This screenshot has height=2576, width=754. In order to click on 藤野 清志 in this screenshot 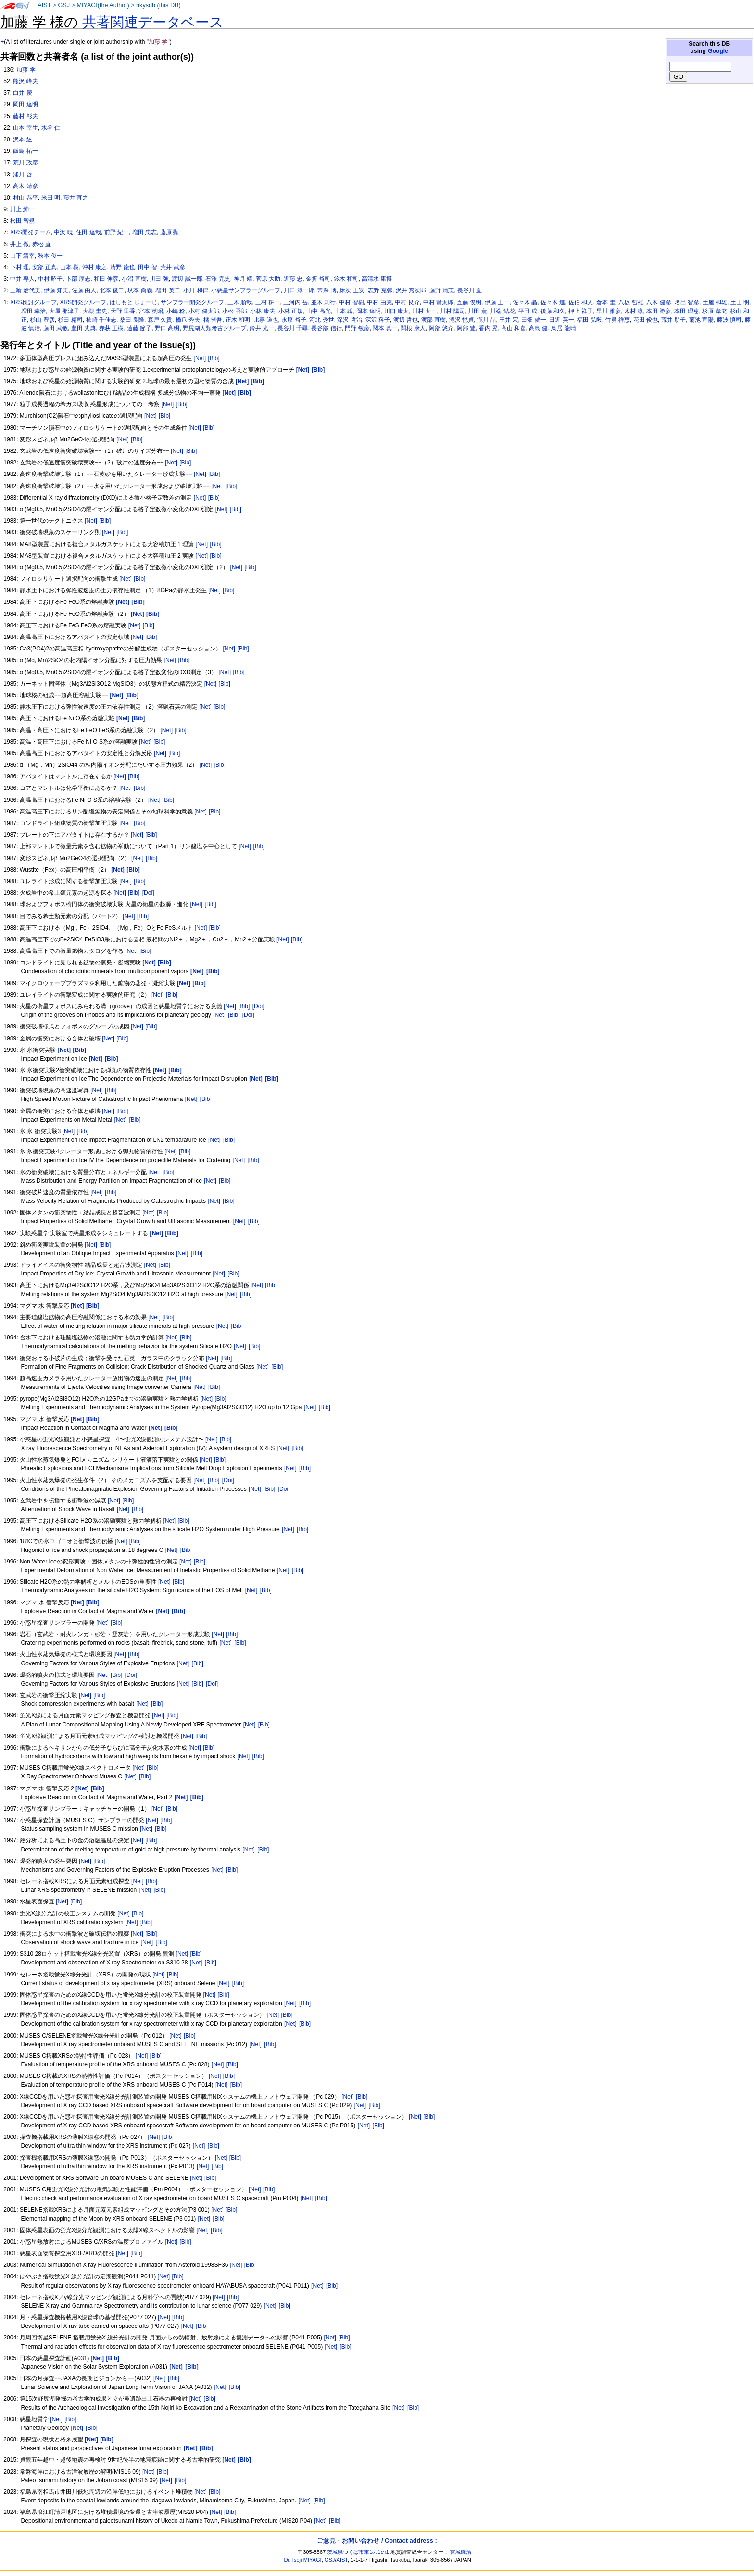, I will do `click(441, 290)`.